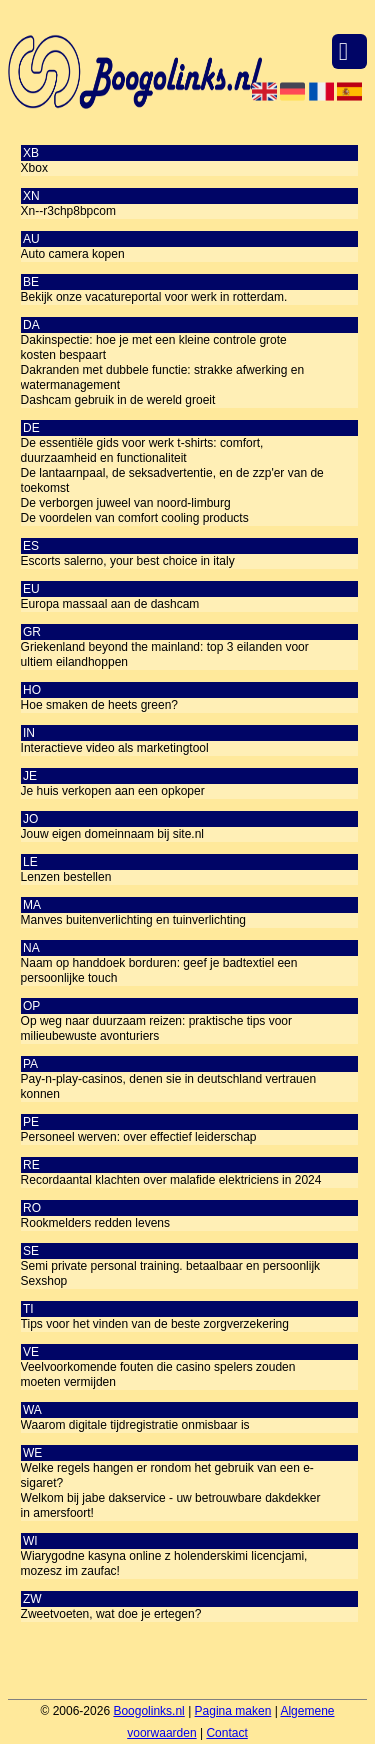 The width and height of the screenshot is (375, 1744). I want to click on De voordelen van comfort cooling products, so click(135, 518).